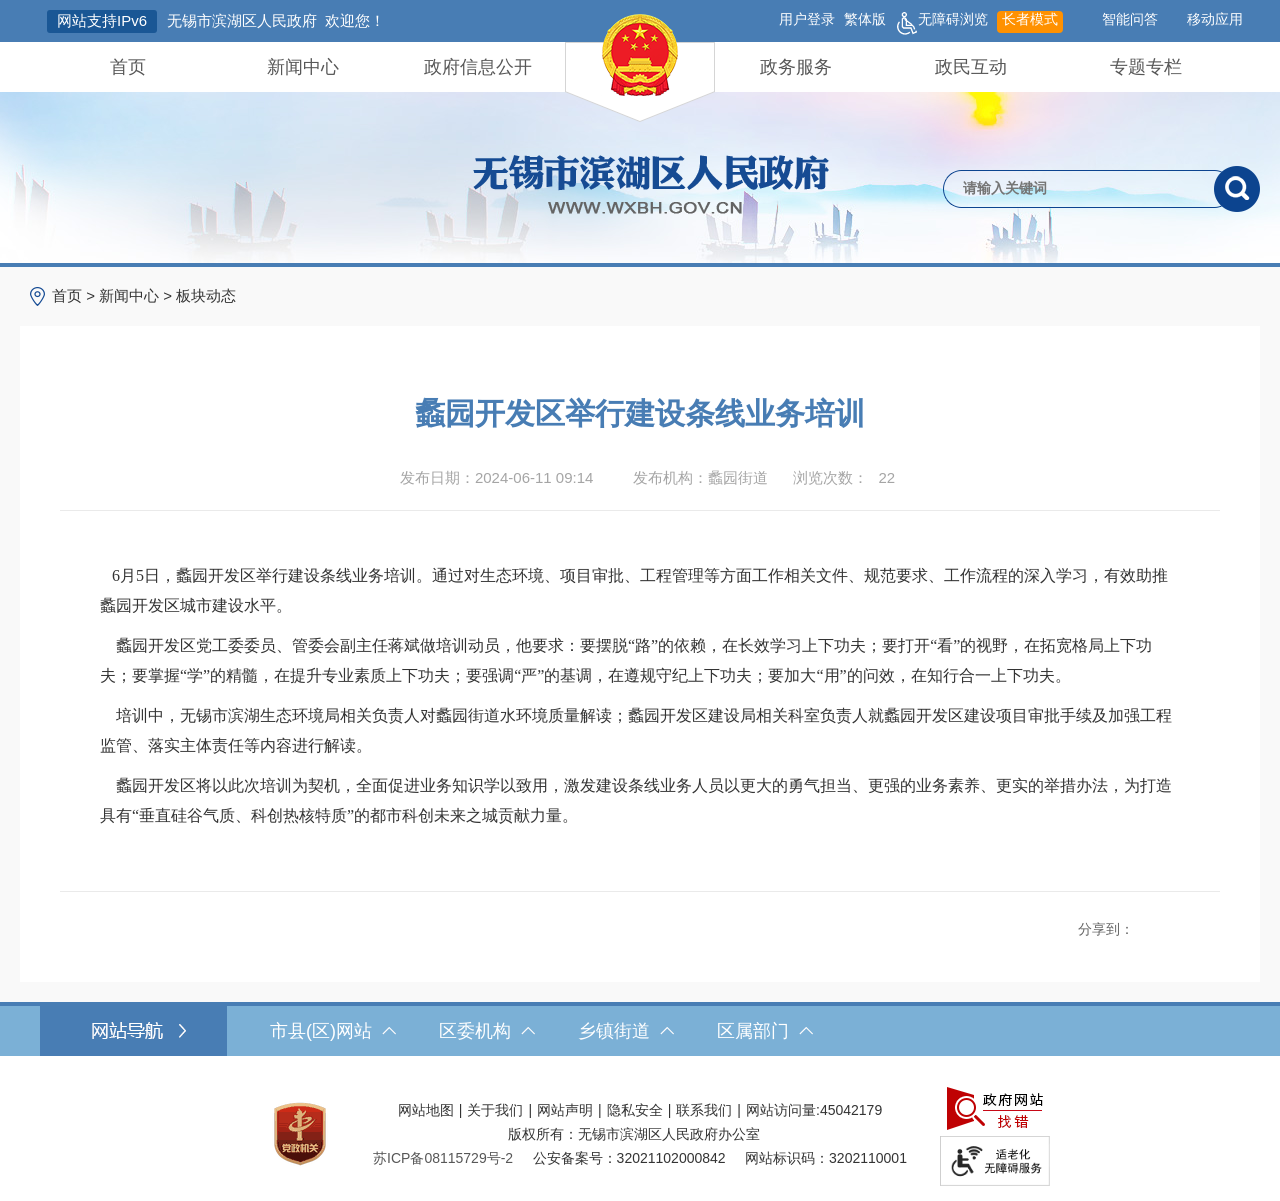  What do you see at coordinates (144, 295) in the screenshot?
I see `> > [导航区，当前位置导航]` at bounding box center [144, 295].